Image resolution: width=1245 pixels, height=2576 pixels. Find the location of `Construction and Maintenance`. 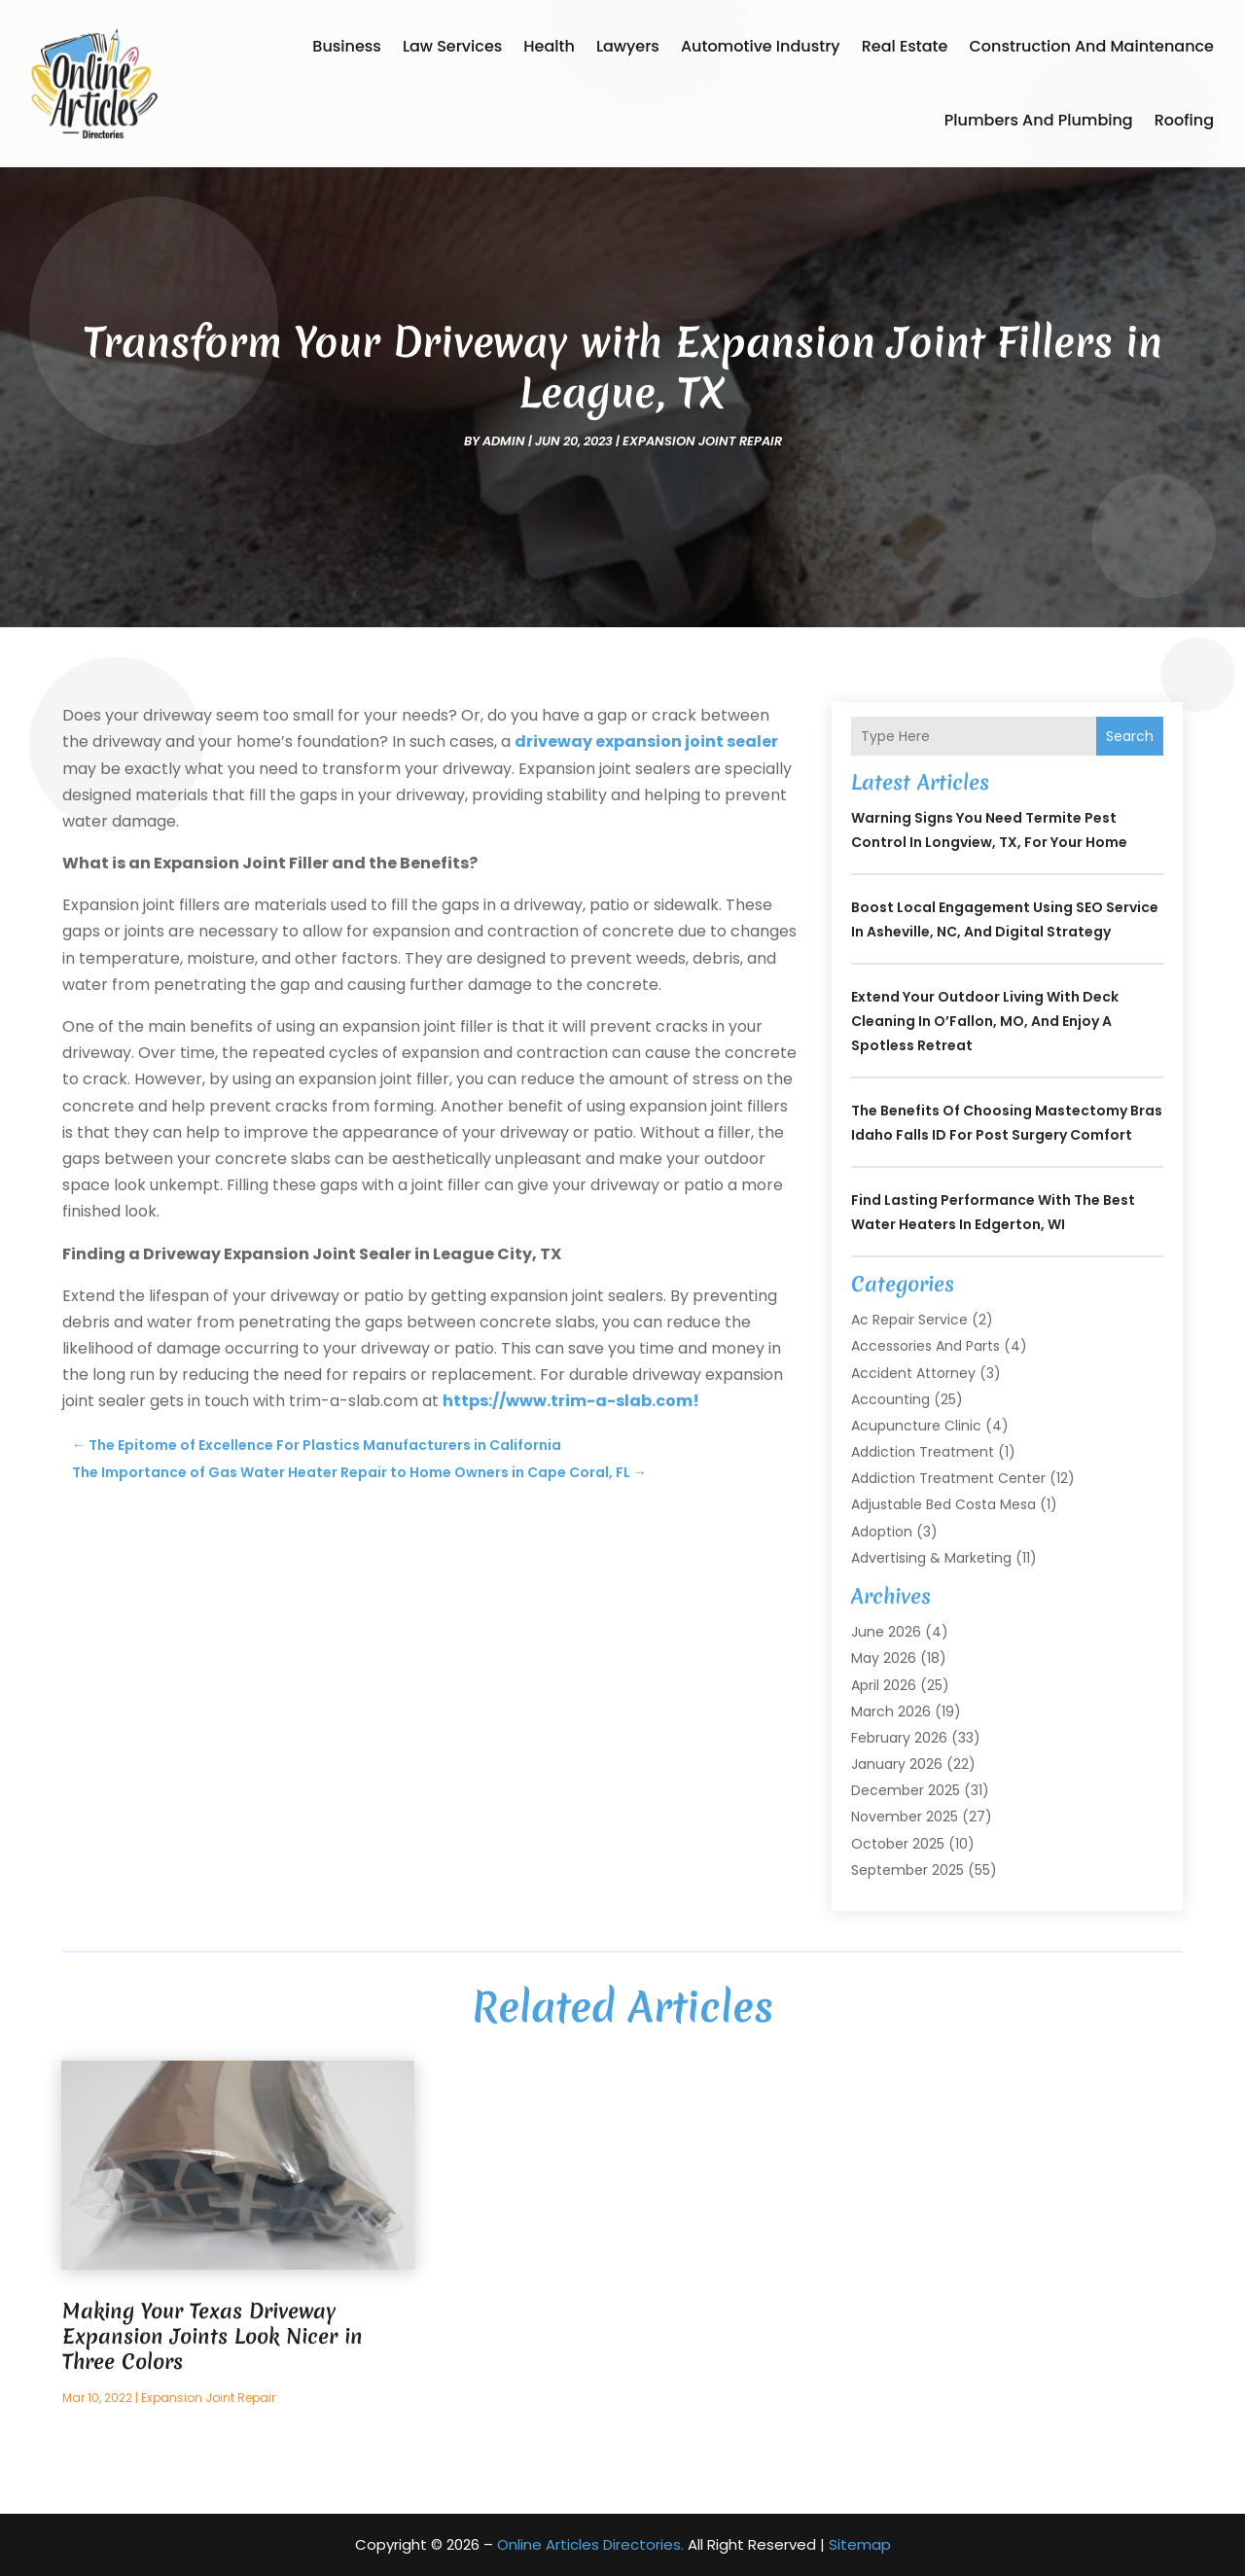

Construction and Maintenance is located at coordinates (1091, 46).